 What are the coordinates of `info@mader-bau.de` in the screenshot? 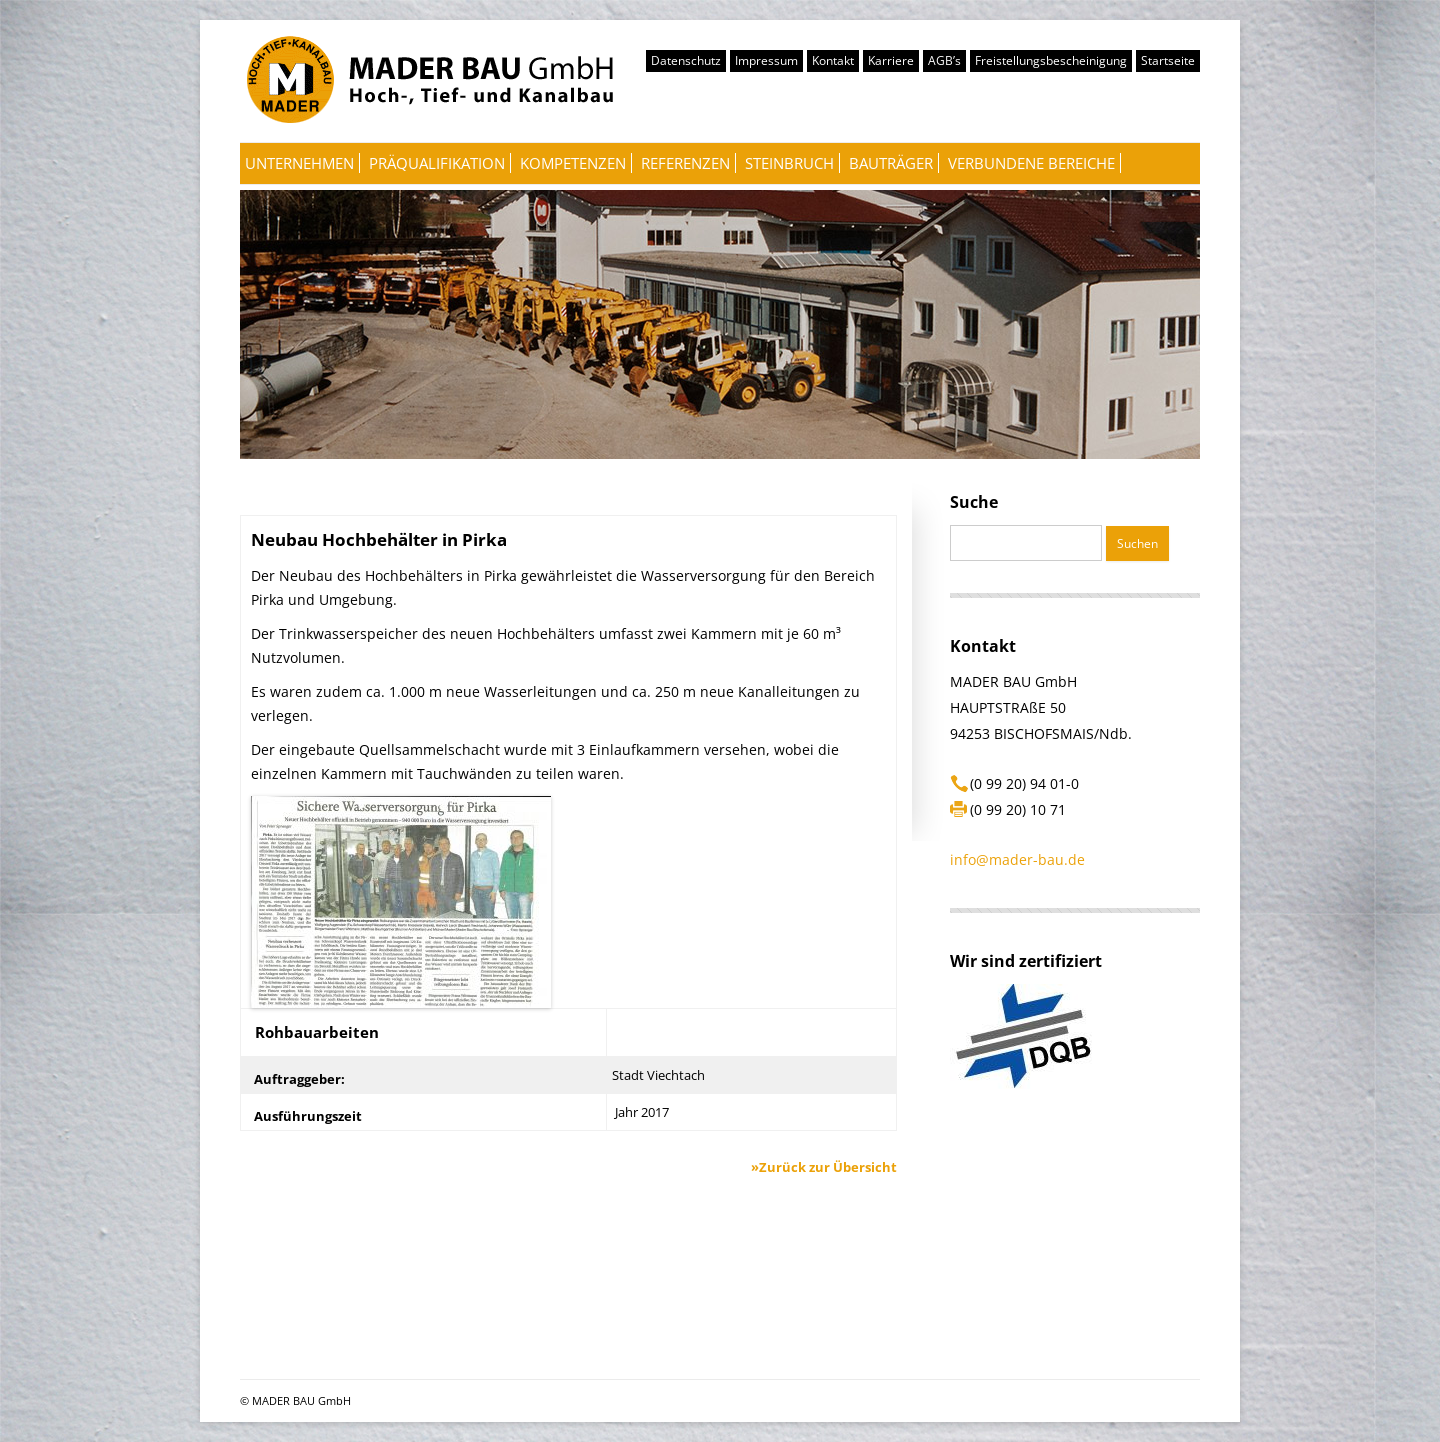 It's located at (1017, 859).